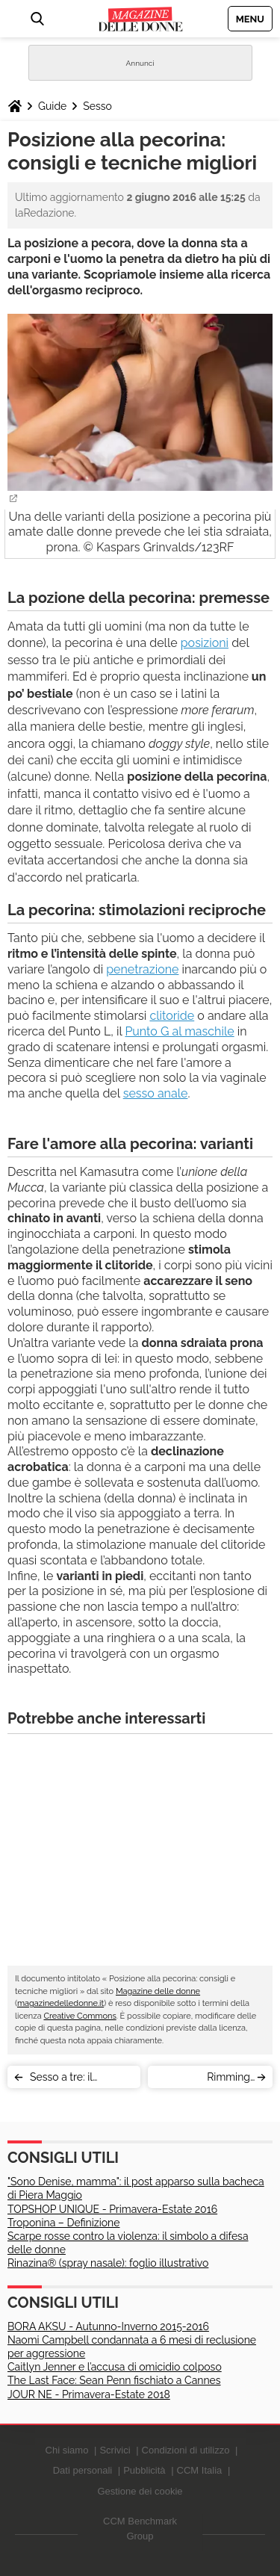 Image resolution: width=280 pixels, height=2576 pixels. I want to click on Condizioni di utilizzo, so click(186, 2450).